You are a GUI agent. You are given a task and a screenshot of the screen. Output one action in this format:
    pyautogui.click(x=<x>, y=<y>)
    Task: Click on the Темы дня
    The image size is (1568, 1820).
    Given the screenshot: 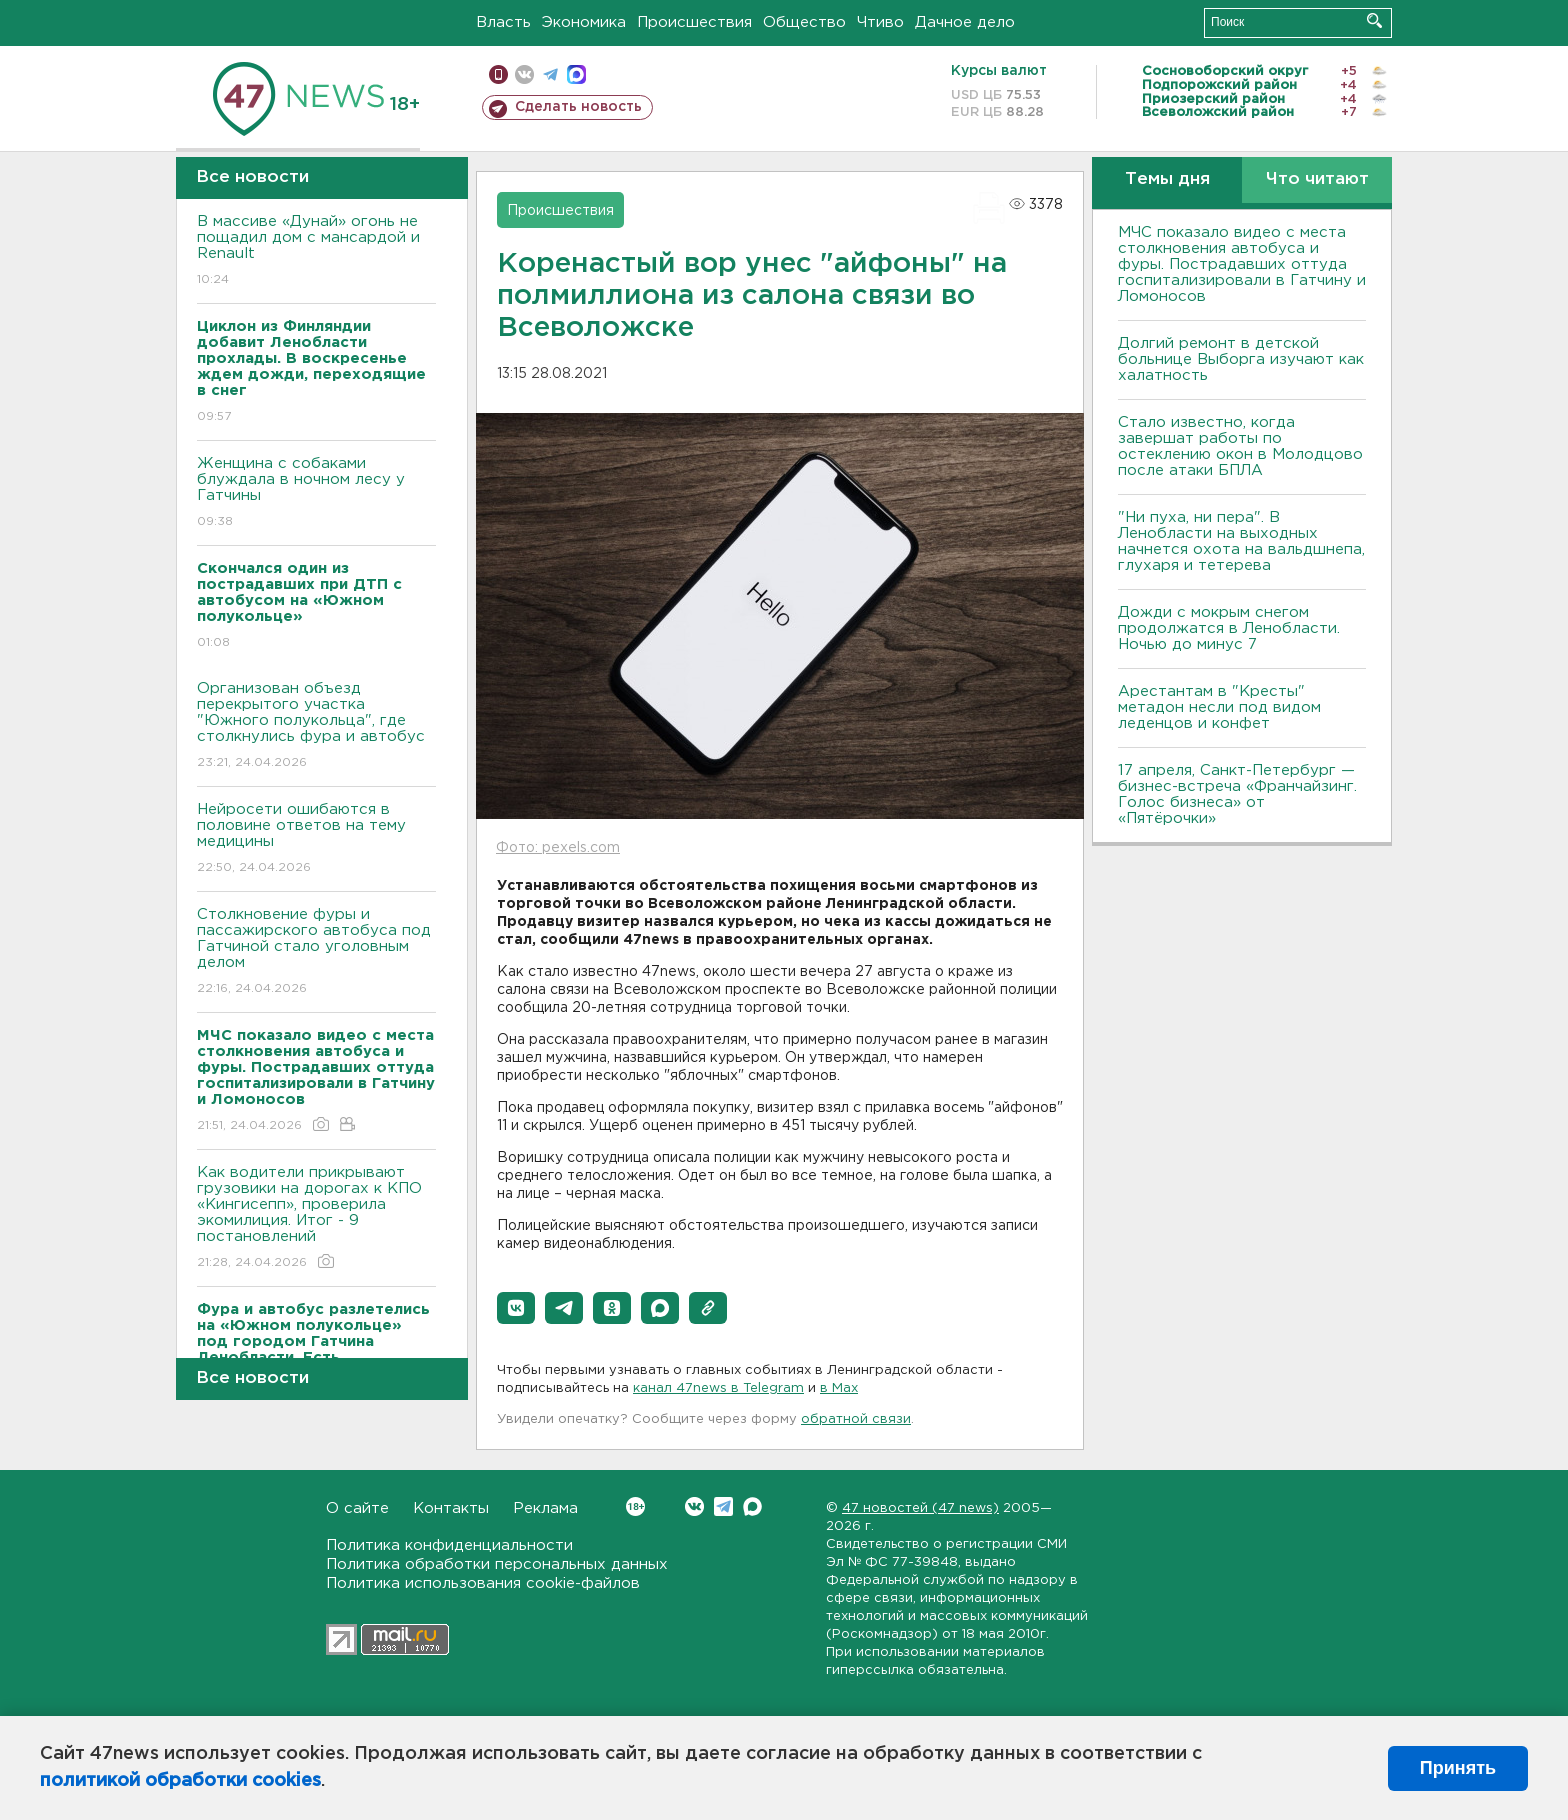 What is the action you would take?
    pyautogui.click(x=1167, y=179)
    